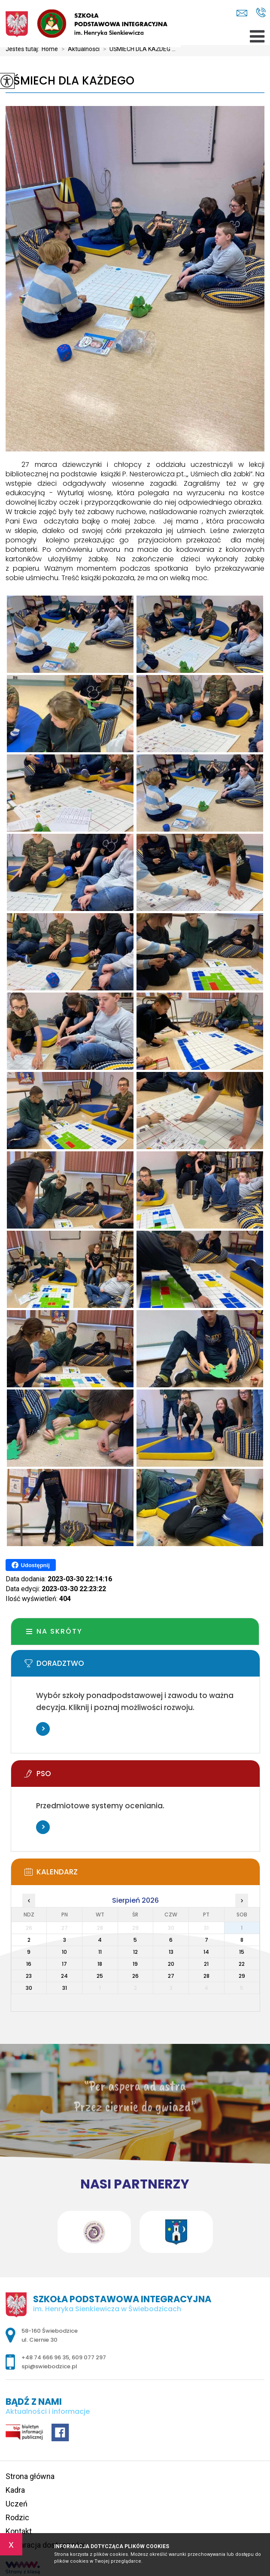 This screenshot has width=270, height=2576. I want to click on 11, so click(100, 1951).